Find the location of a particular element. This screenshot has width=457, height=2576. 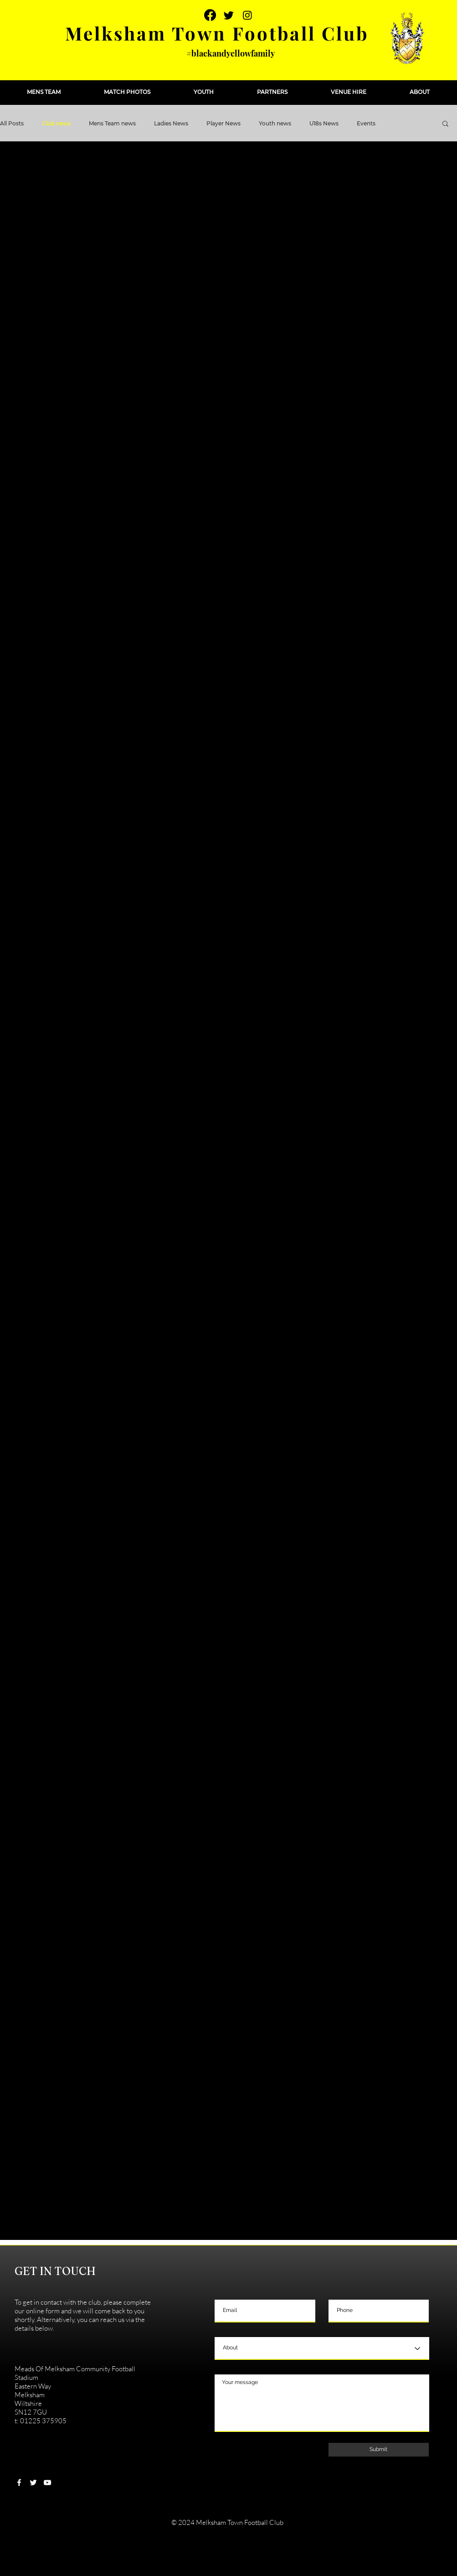

Events is located at coordinates (366, 123).